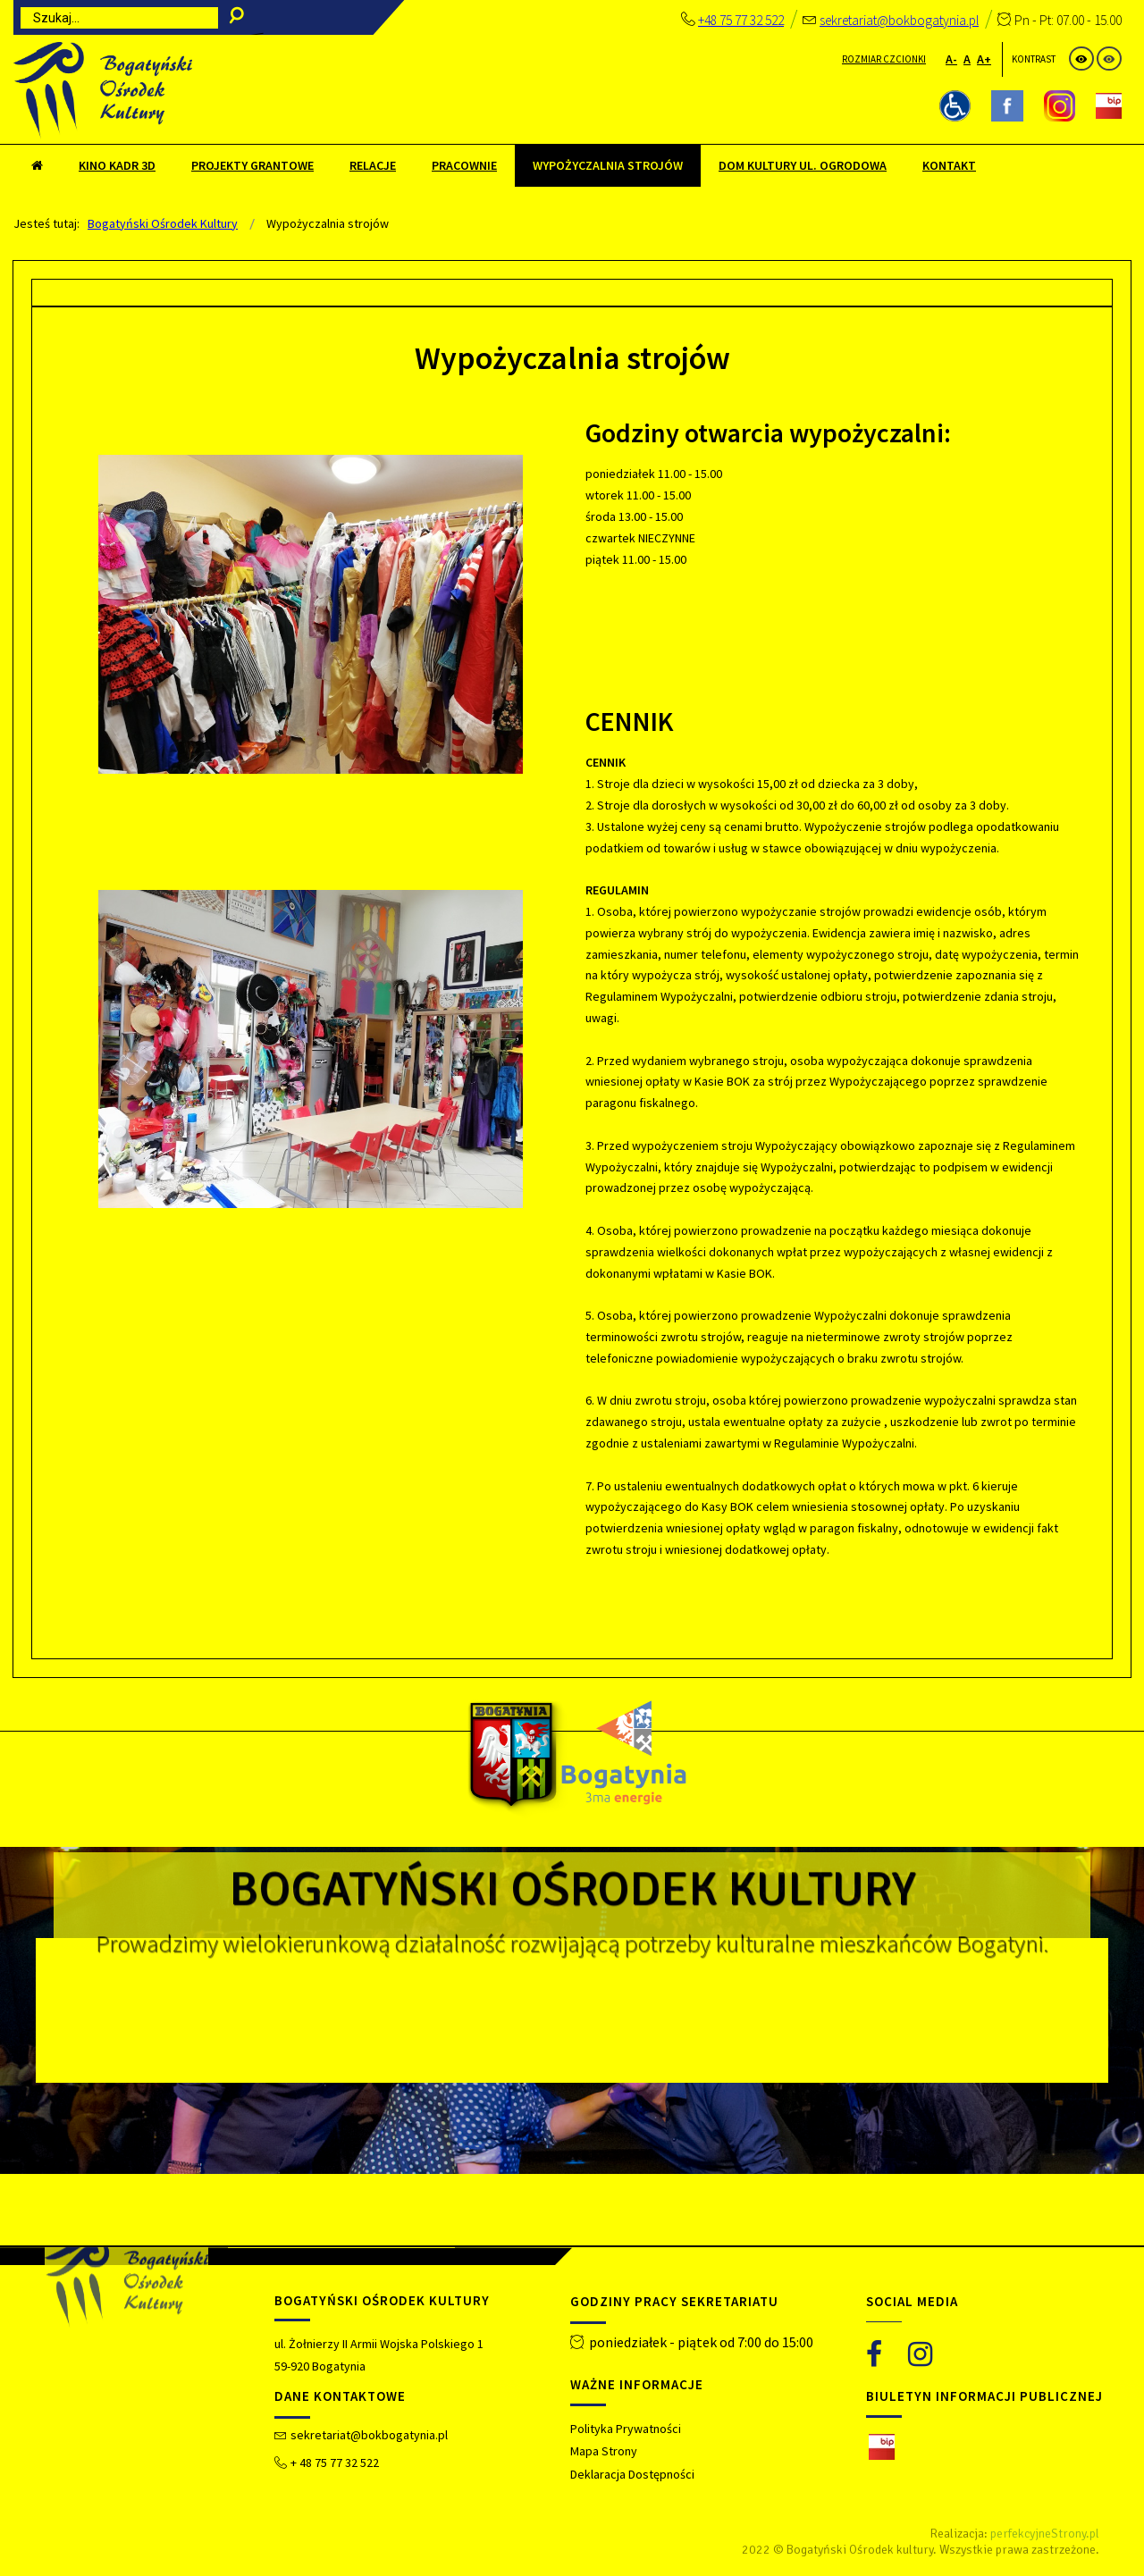 Image resolution: width=1144 pixels, height=2576 pixels. What do you see at coordinates (741, 20) in the screenshot?
I see `+48 75 77 32 522` at bounding box center [741, 20].